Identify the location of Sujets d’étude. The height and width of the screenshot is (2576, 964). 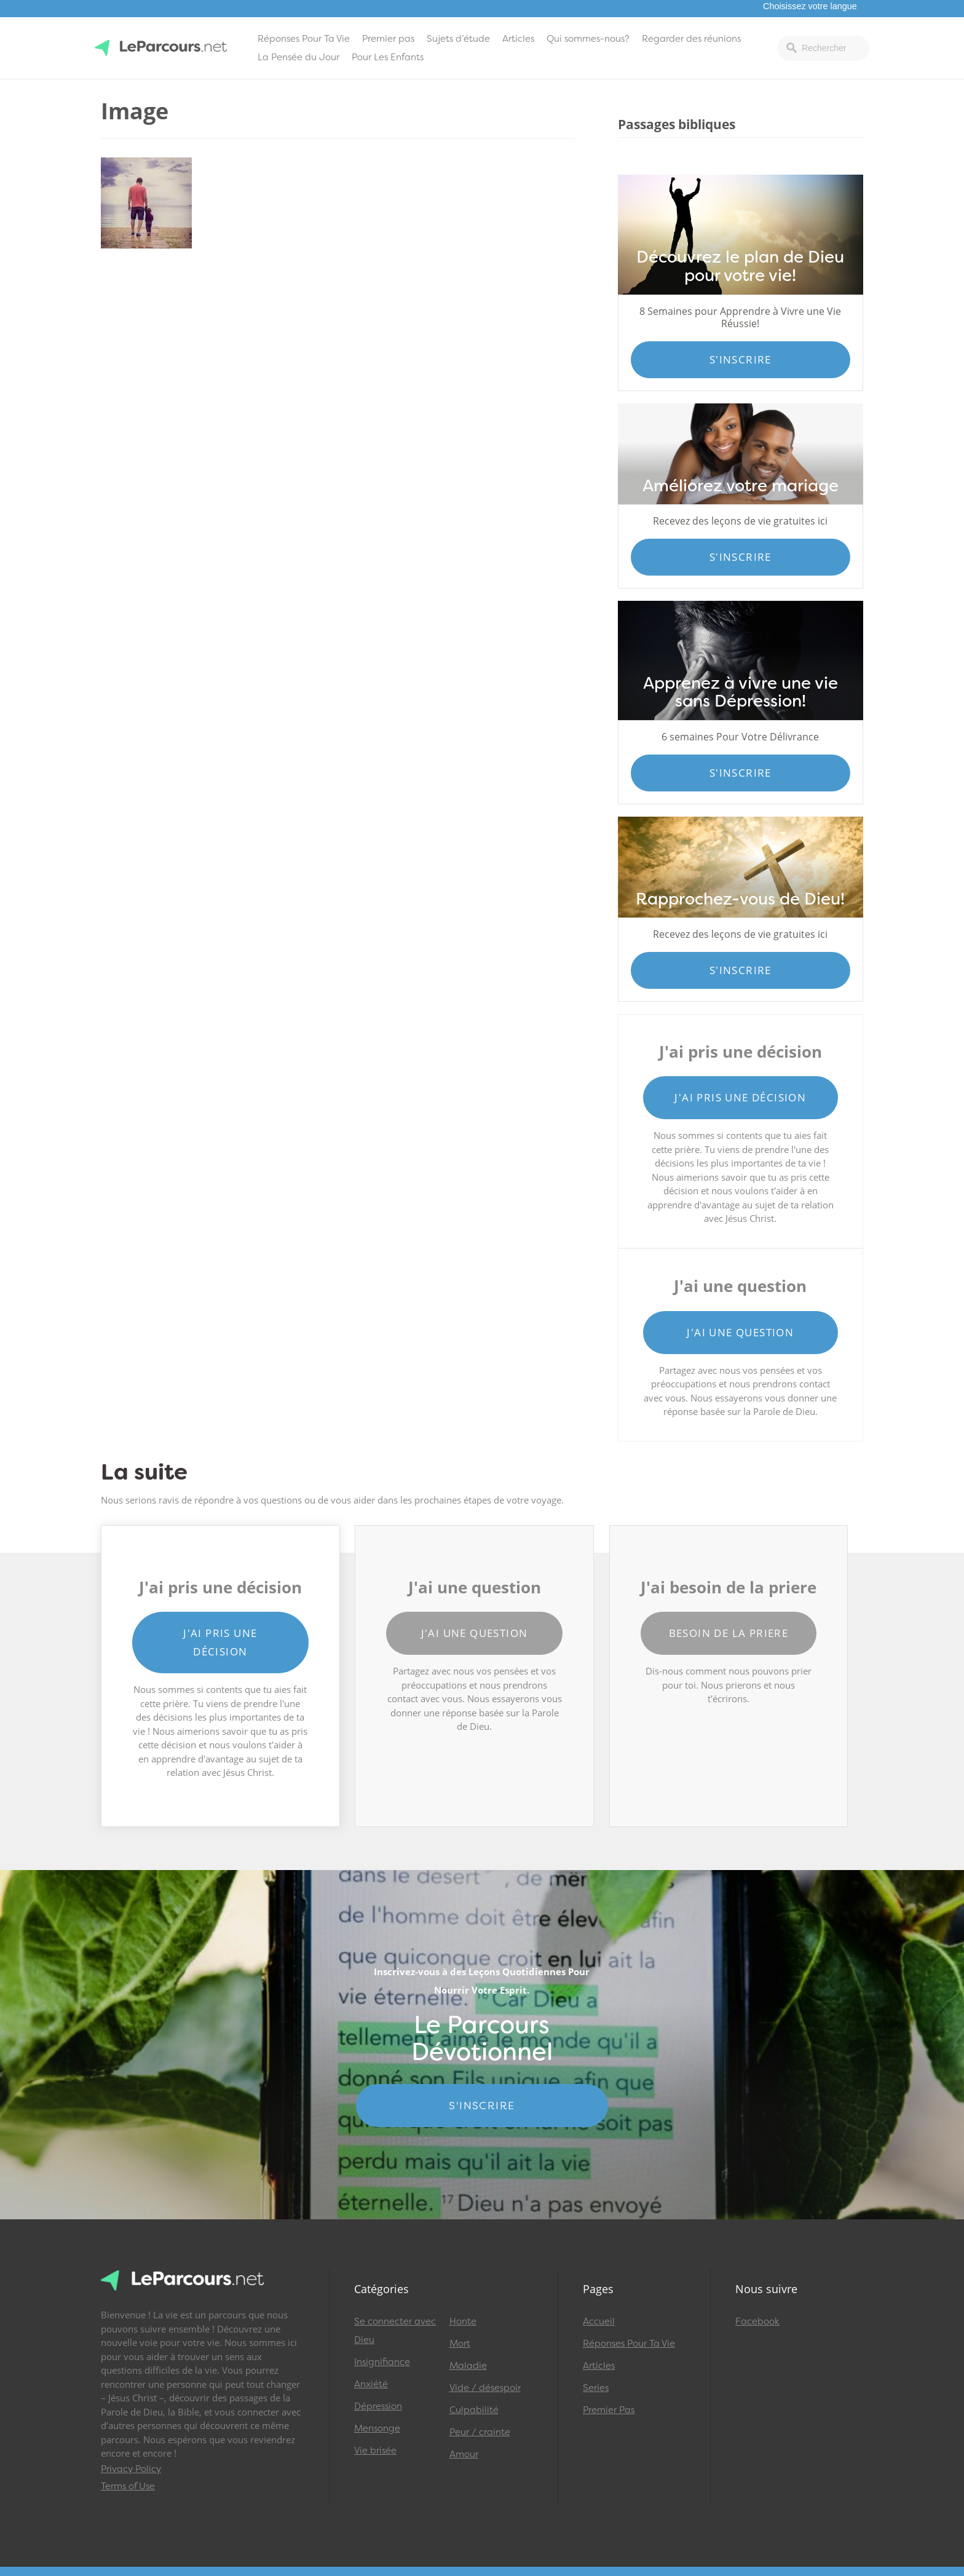
(458, 39).